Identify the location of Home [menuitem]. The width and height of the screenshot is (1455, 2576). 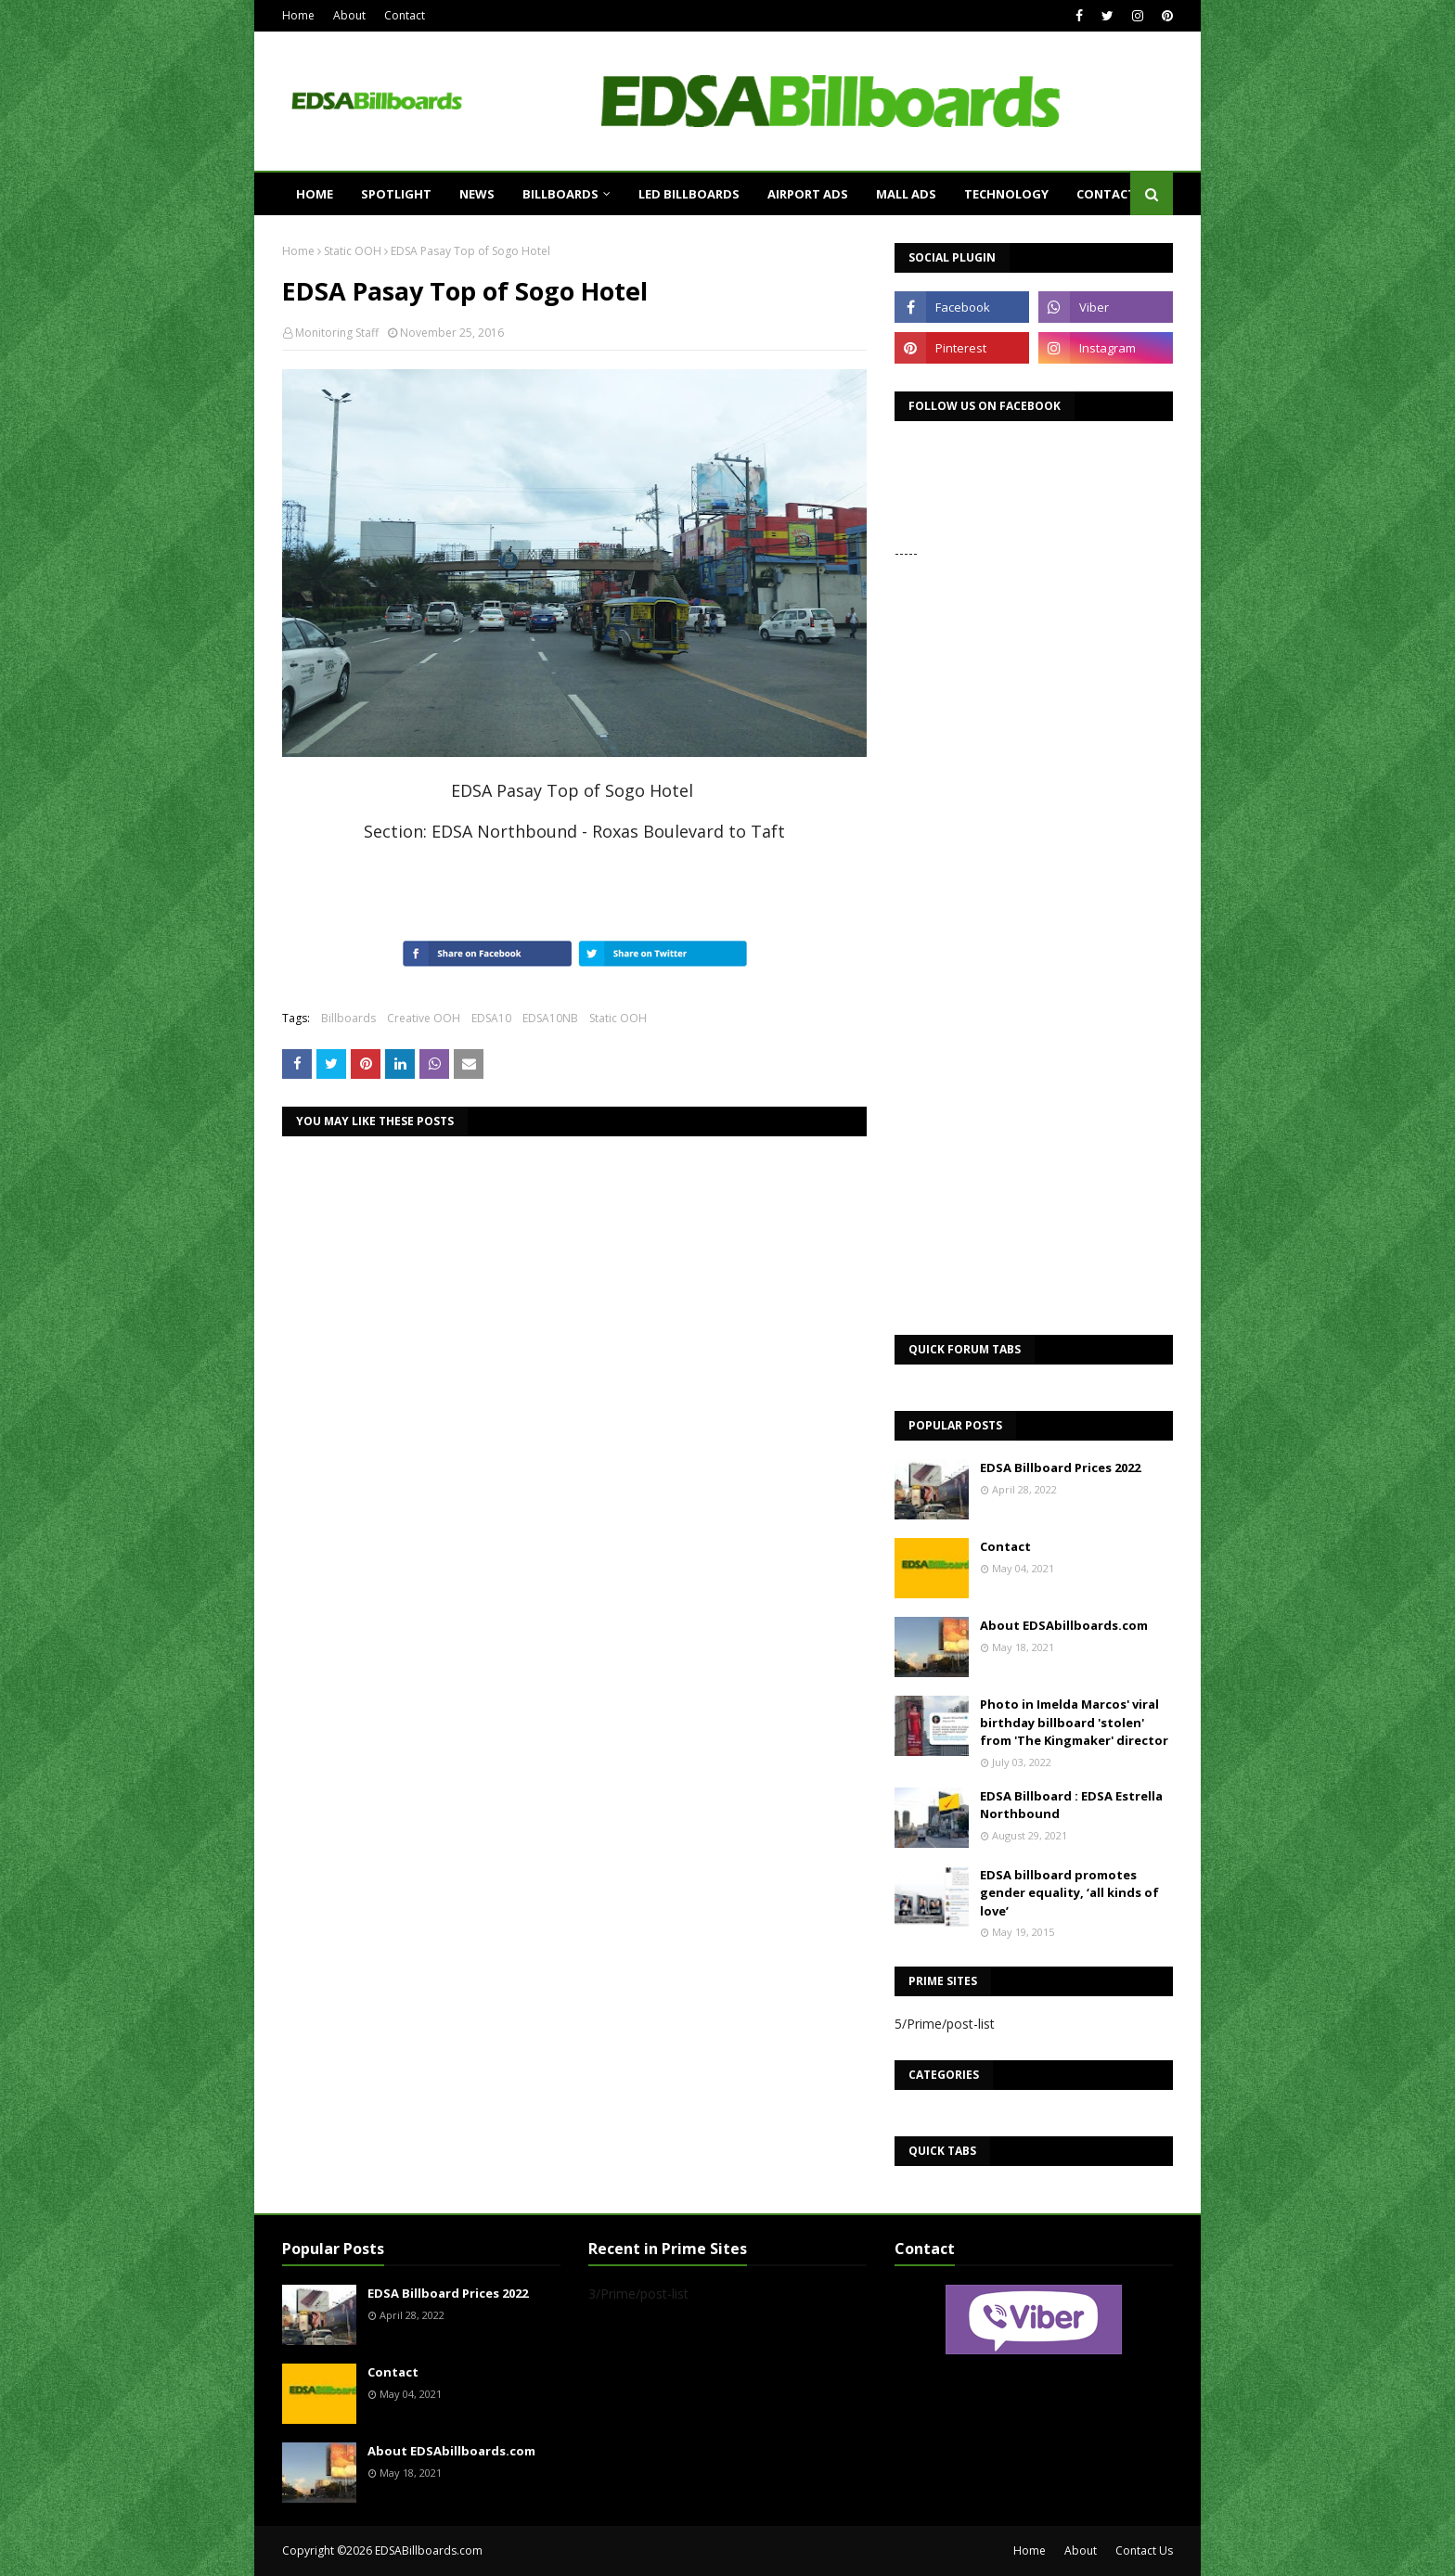
(314, 194).